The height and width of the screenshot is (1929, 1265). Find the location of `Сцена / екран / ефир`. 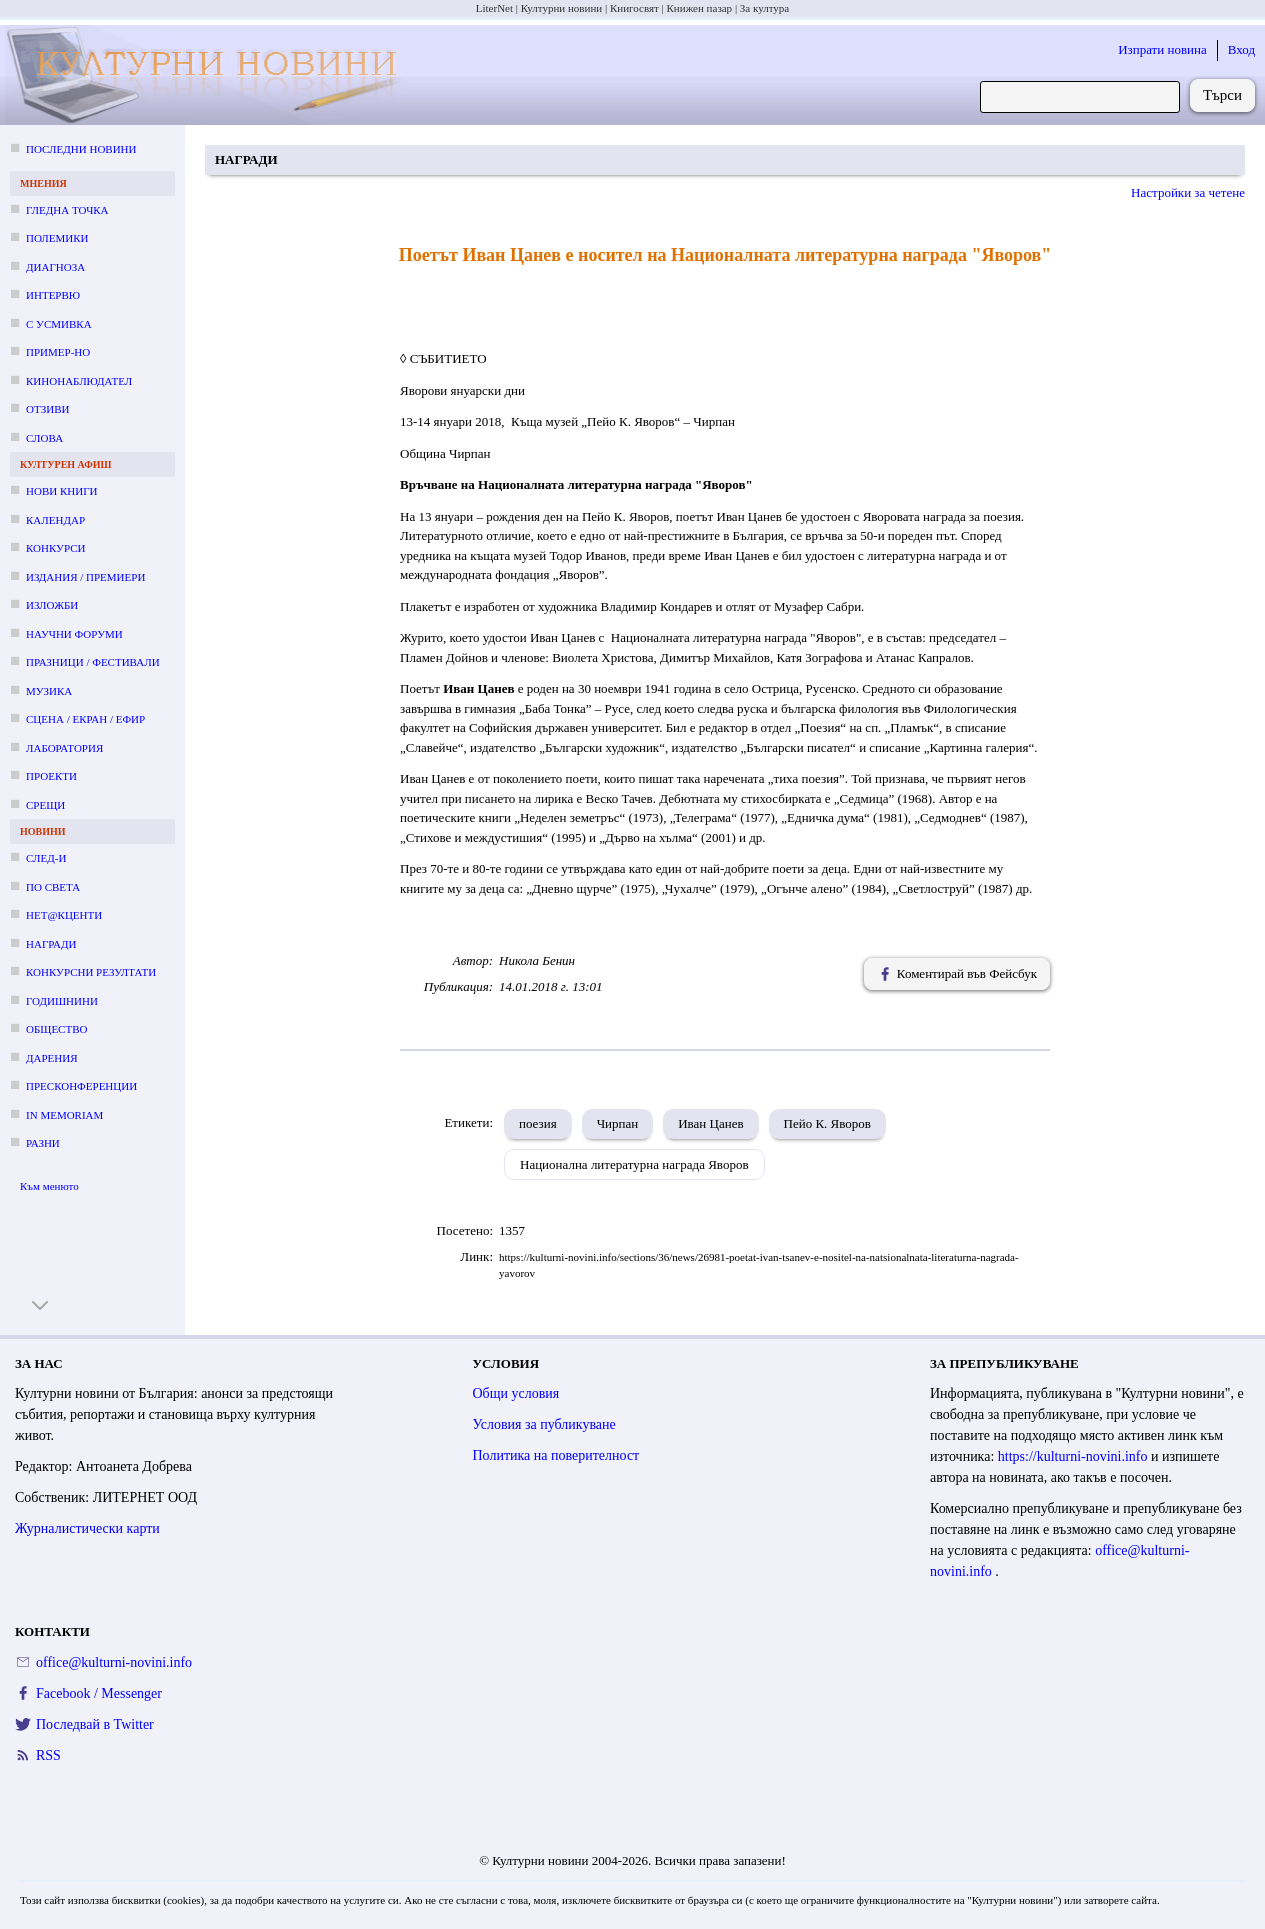

Сцена / екран / ефир is located at coordinates (85, 719).